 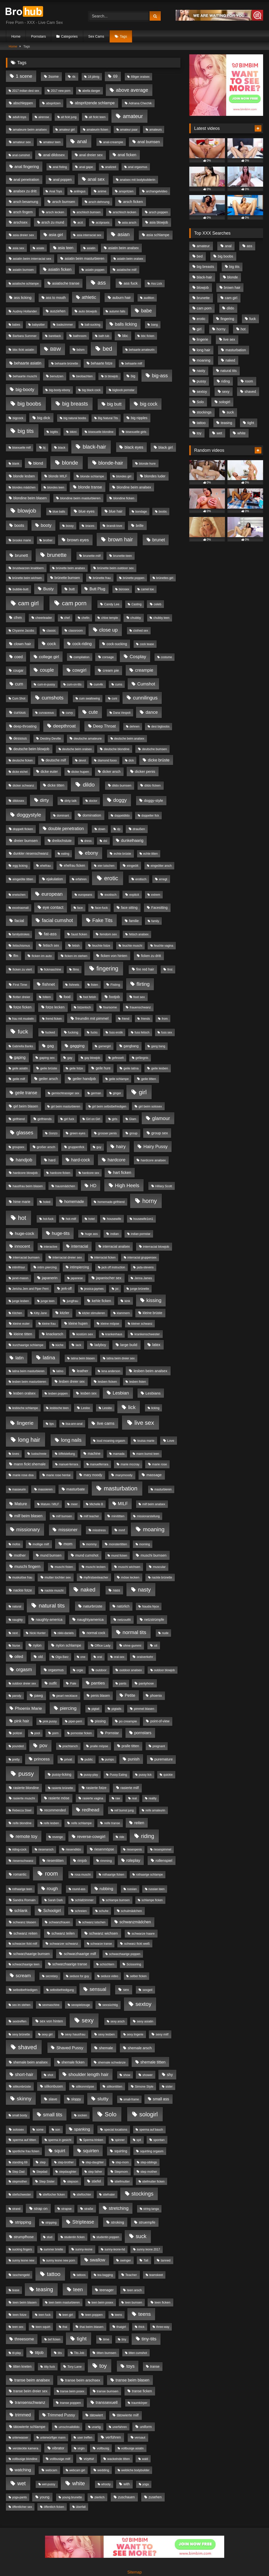 I want to click on teen girl [teen girl (1 item)], so click(x=67, y=2315).